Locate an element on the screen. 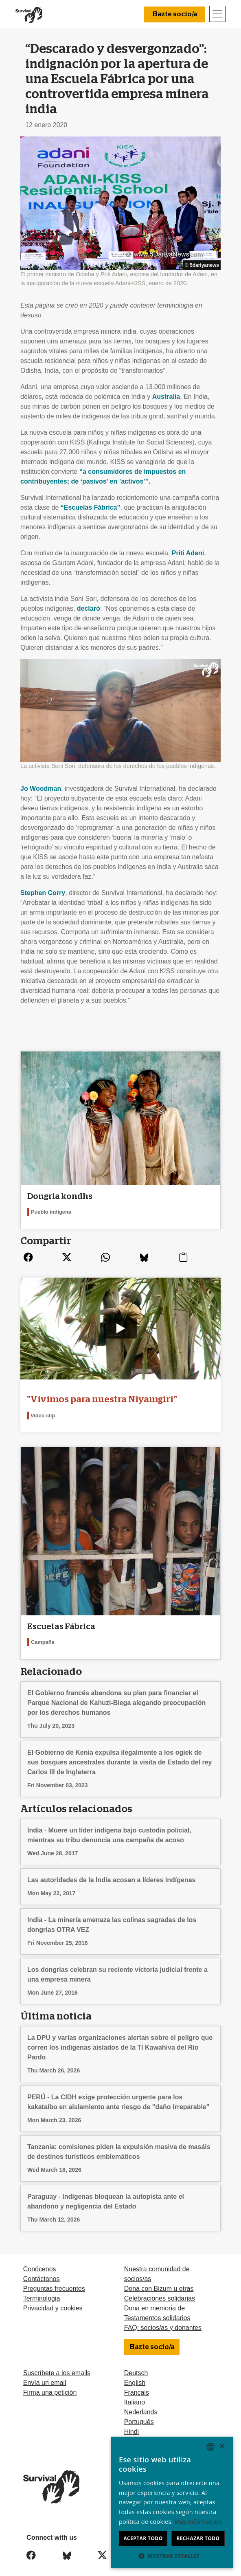 The image size is (241, 2576). “Escuelas Fábrica” is located at coordinates (90, 507).